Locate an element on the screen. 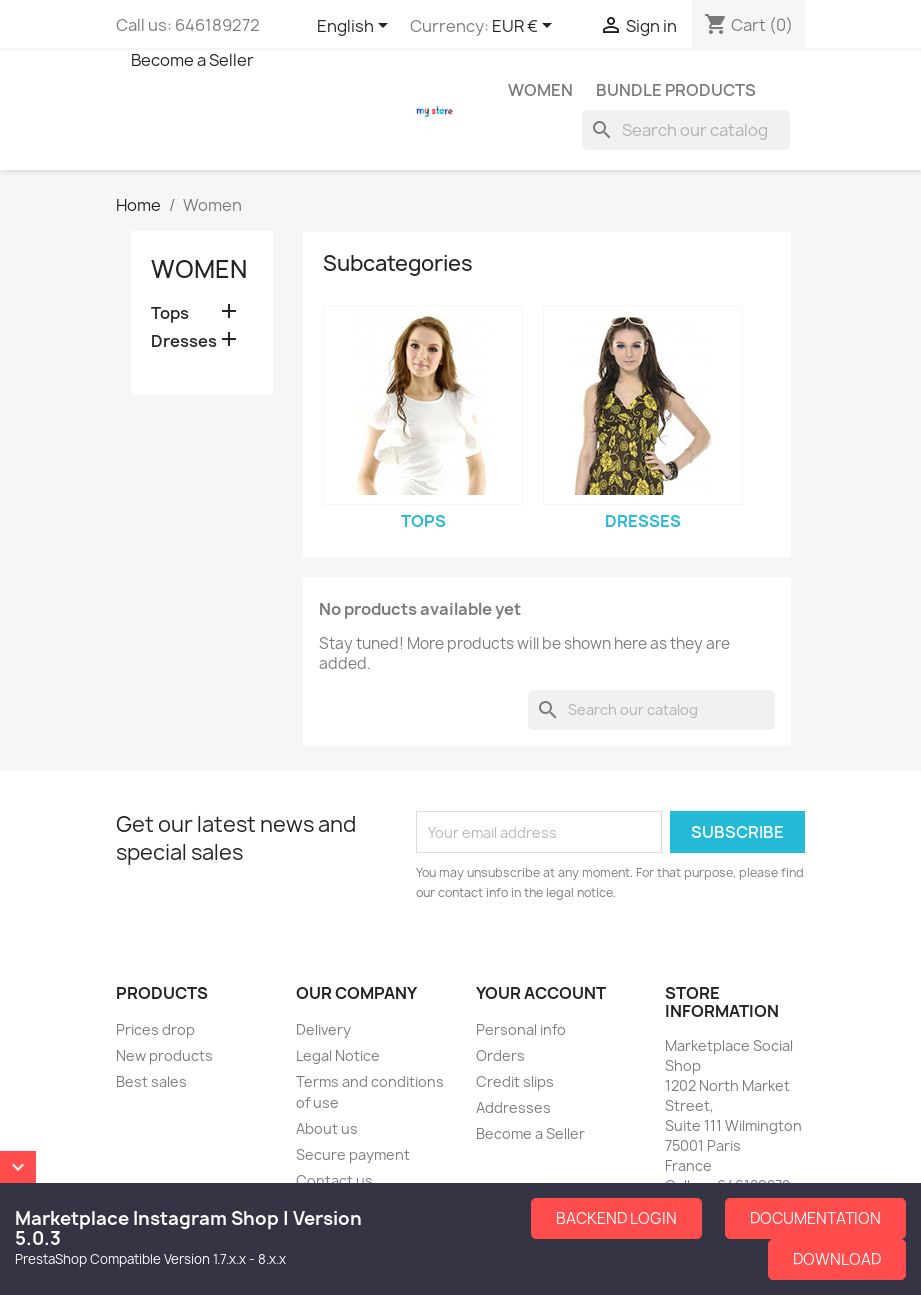 The width and height of the screenshot is (921, 1295). Personal info is located at coordinates (521, 1029).